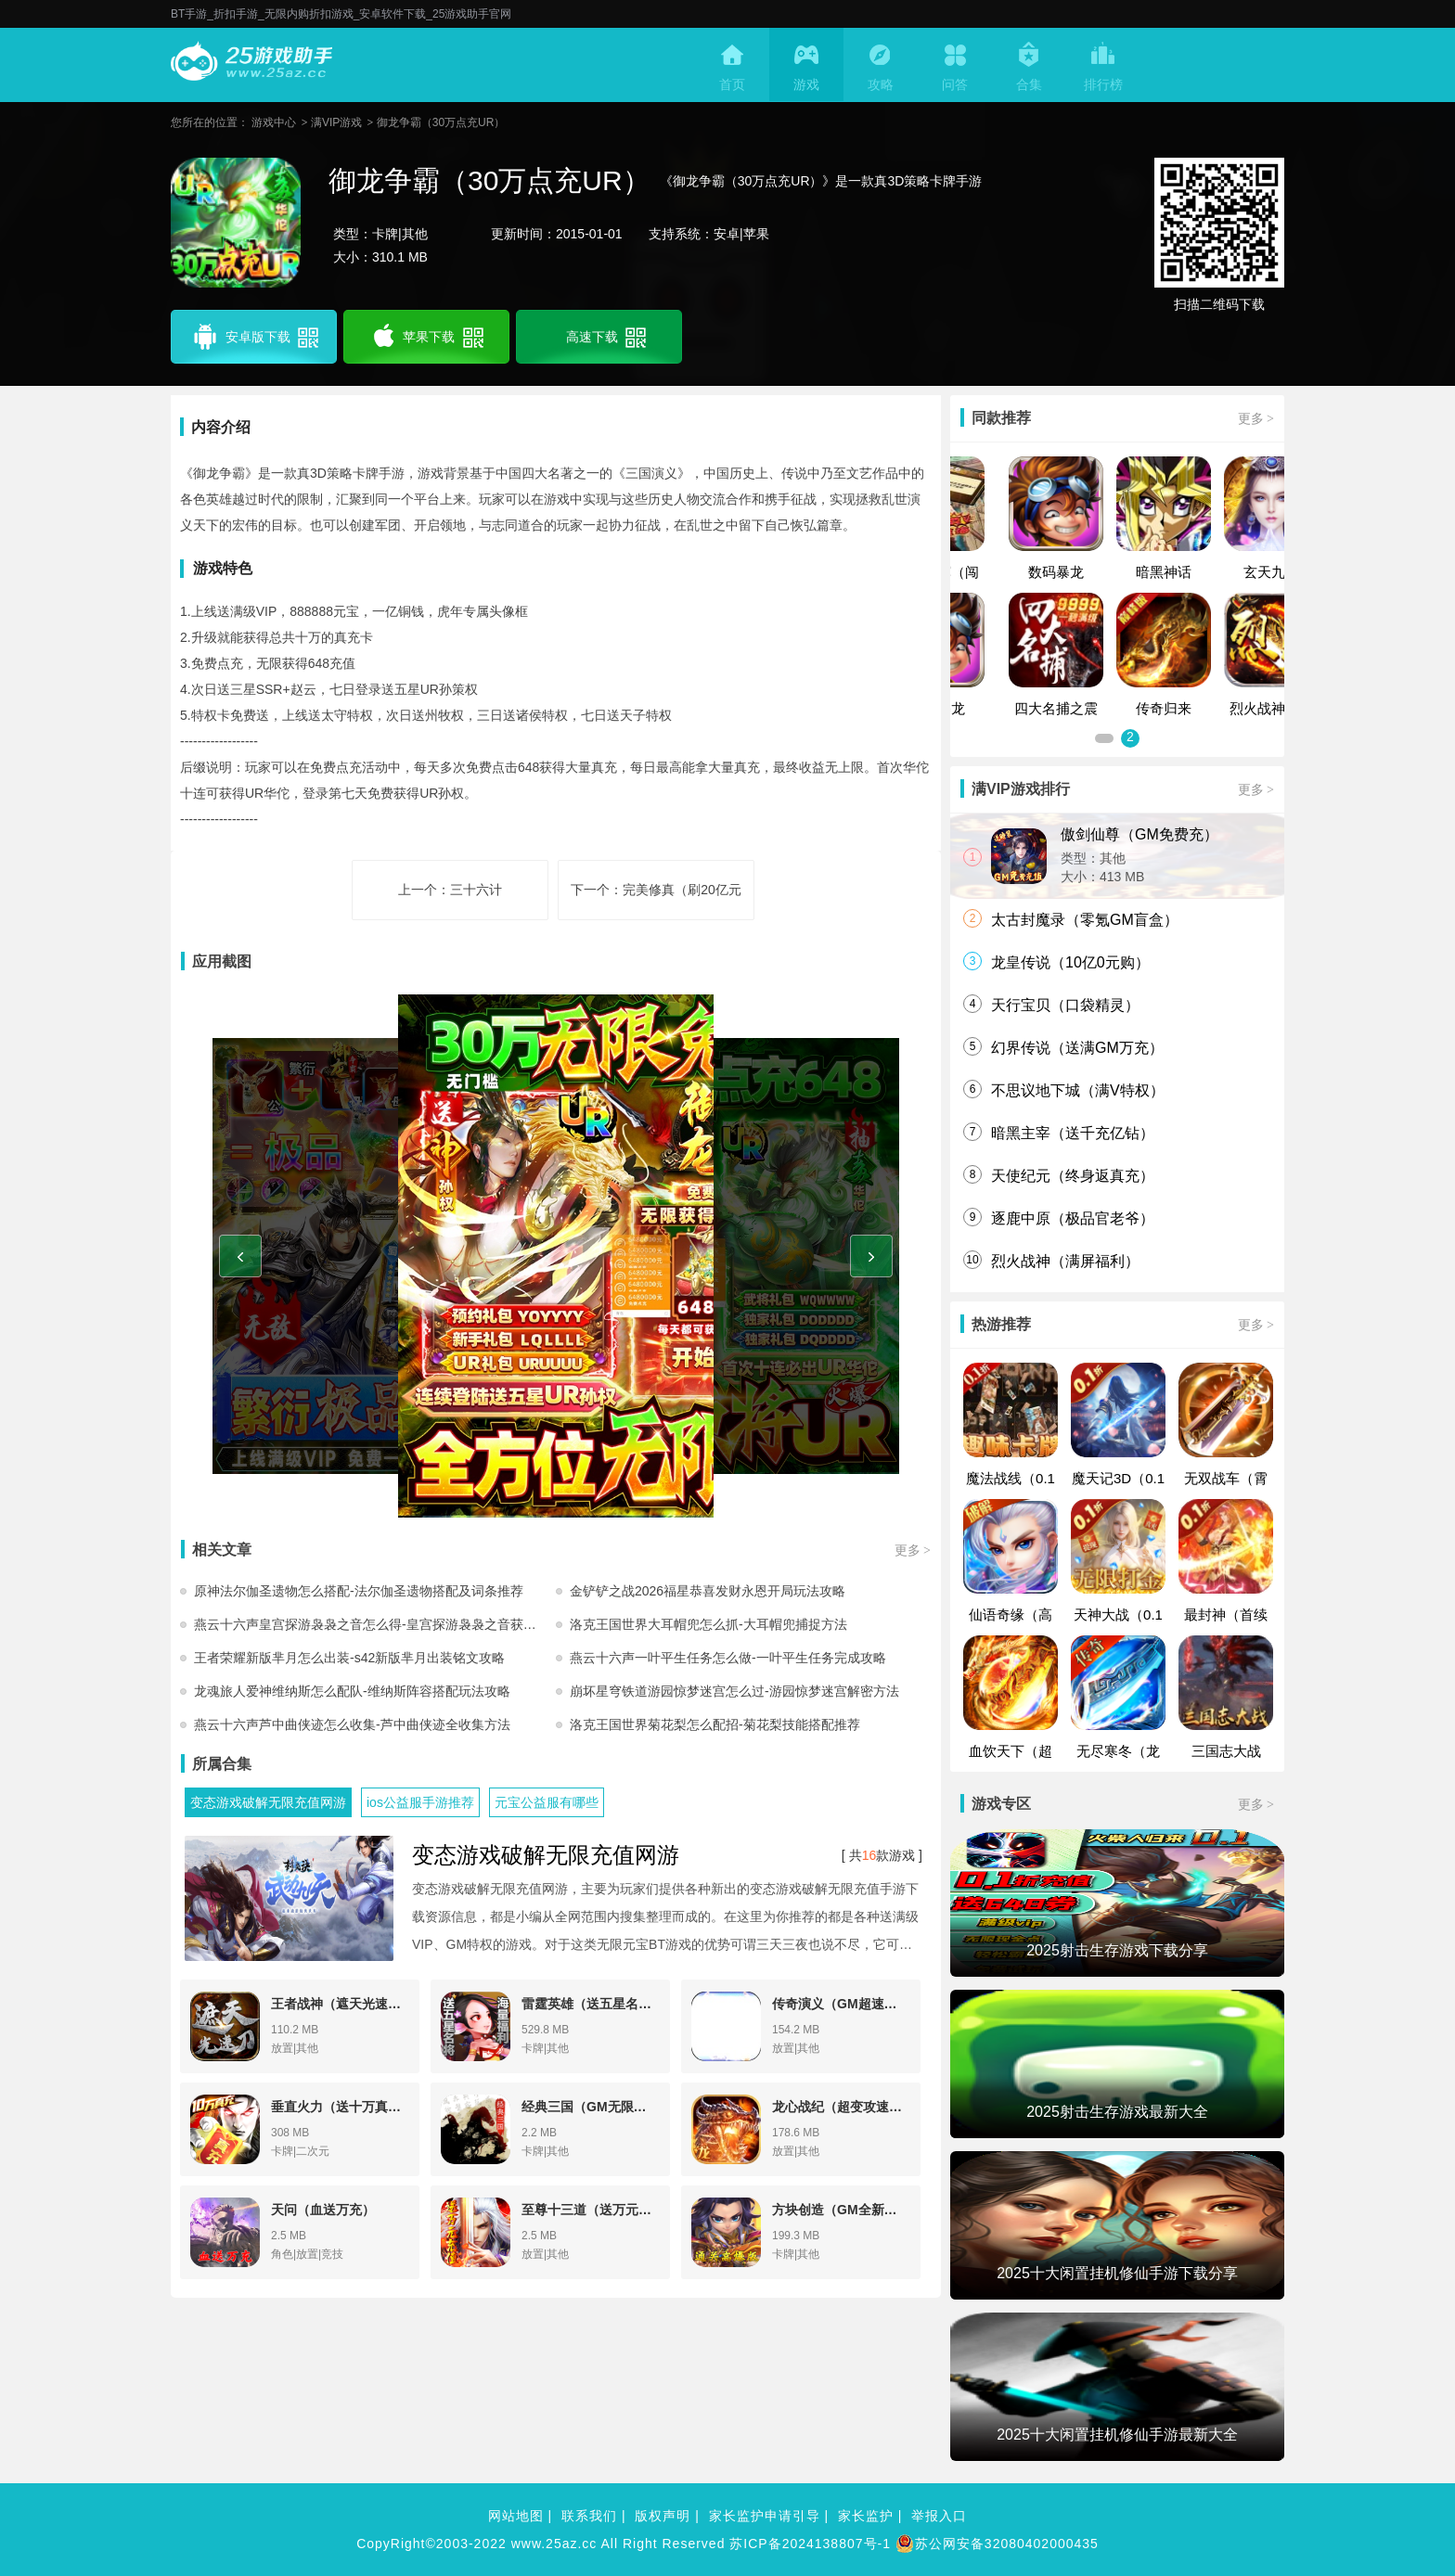 This screenshot has width=1455, height=2576. I want to click on 满VIP游戏, so click(336, 122).